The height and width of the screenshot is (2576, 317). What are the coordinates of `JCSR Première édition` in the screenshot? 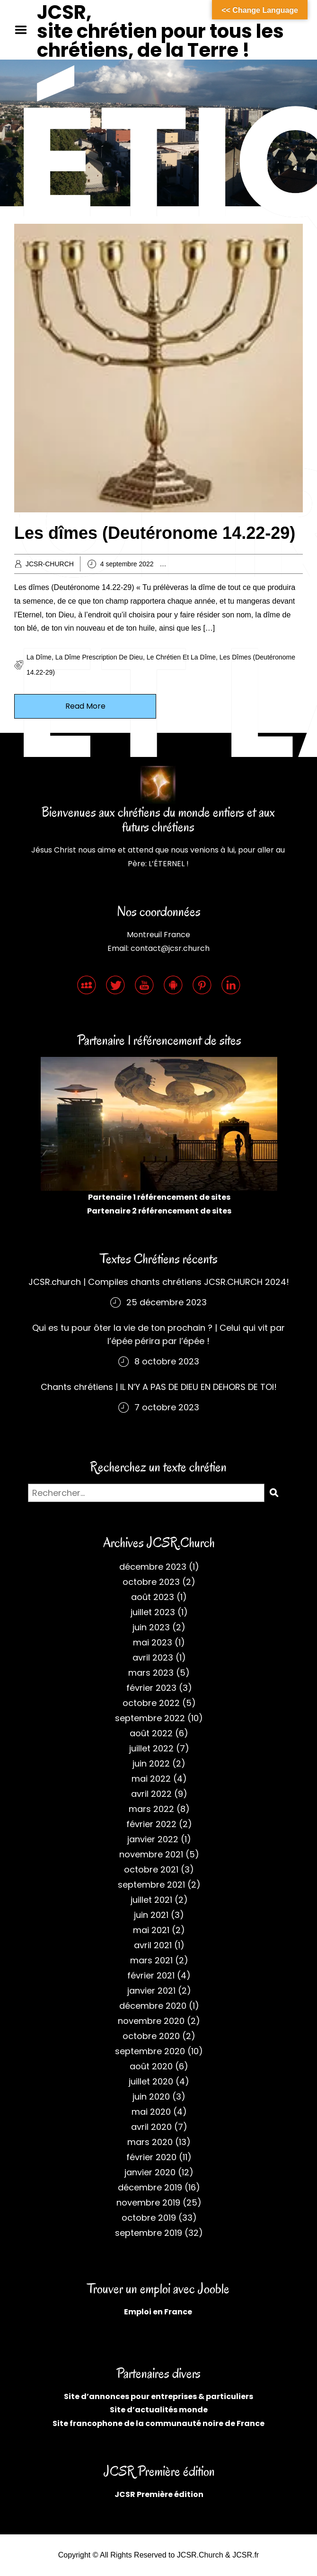 It's located at (158, 2494).